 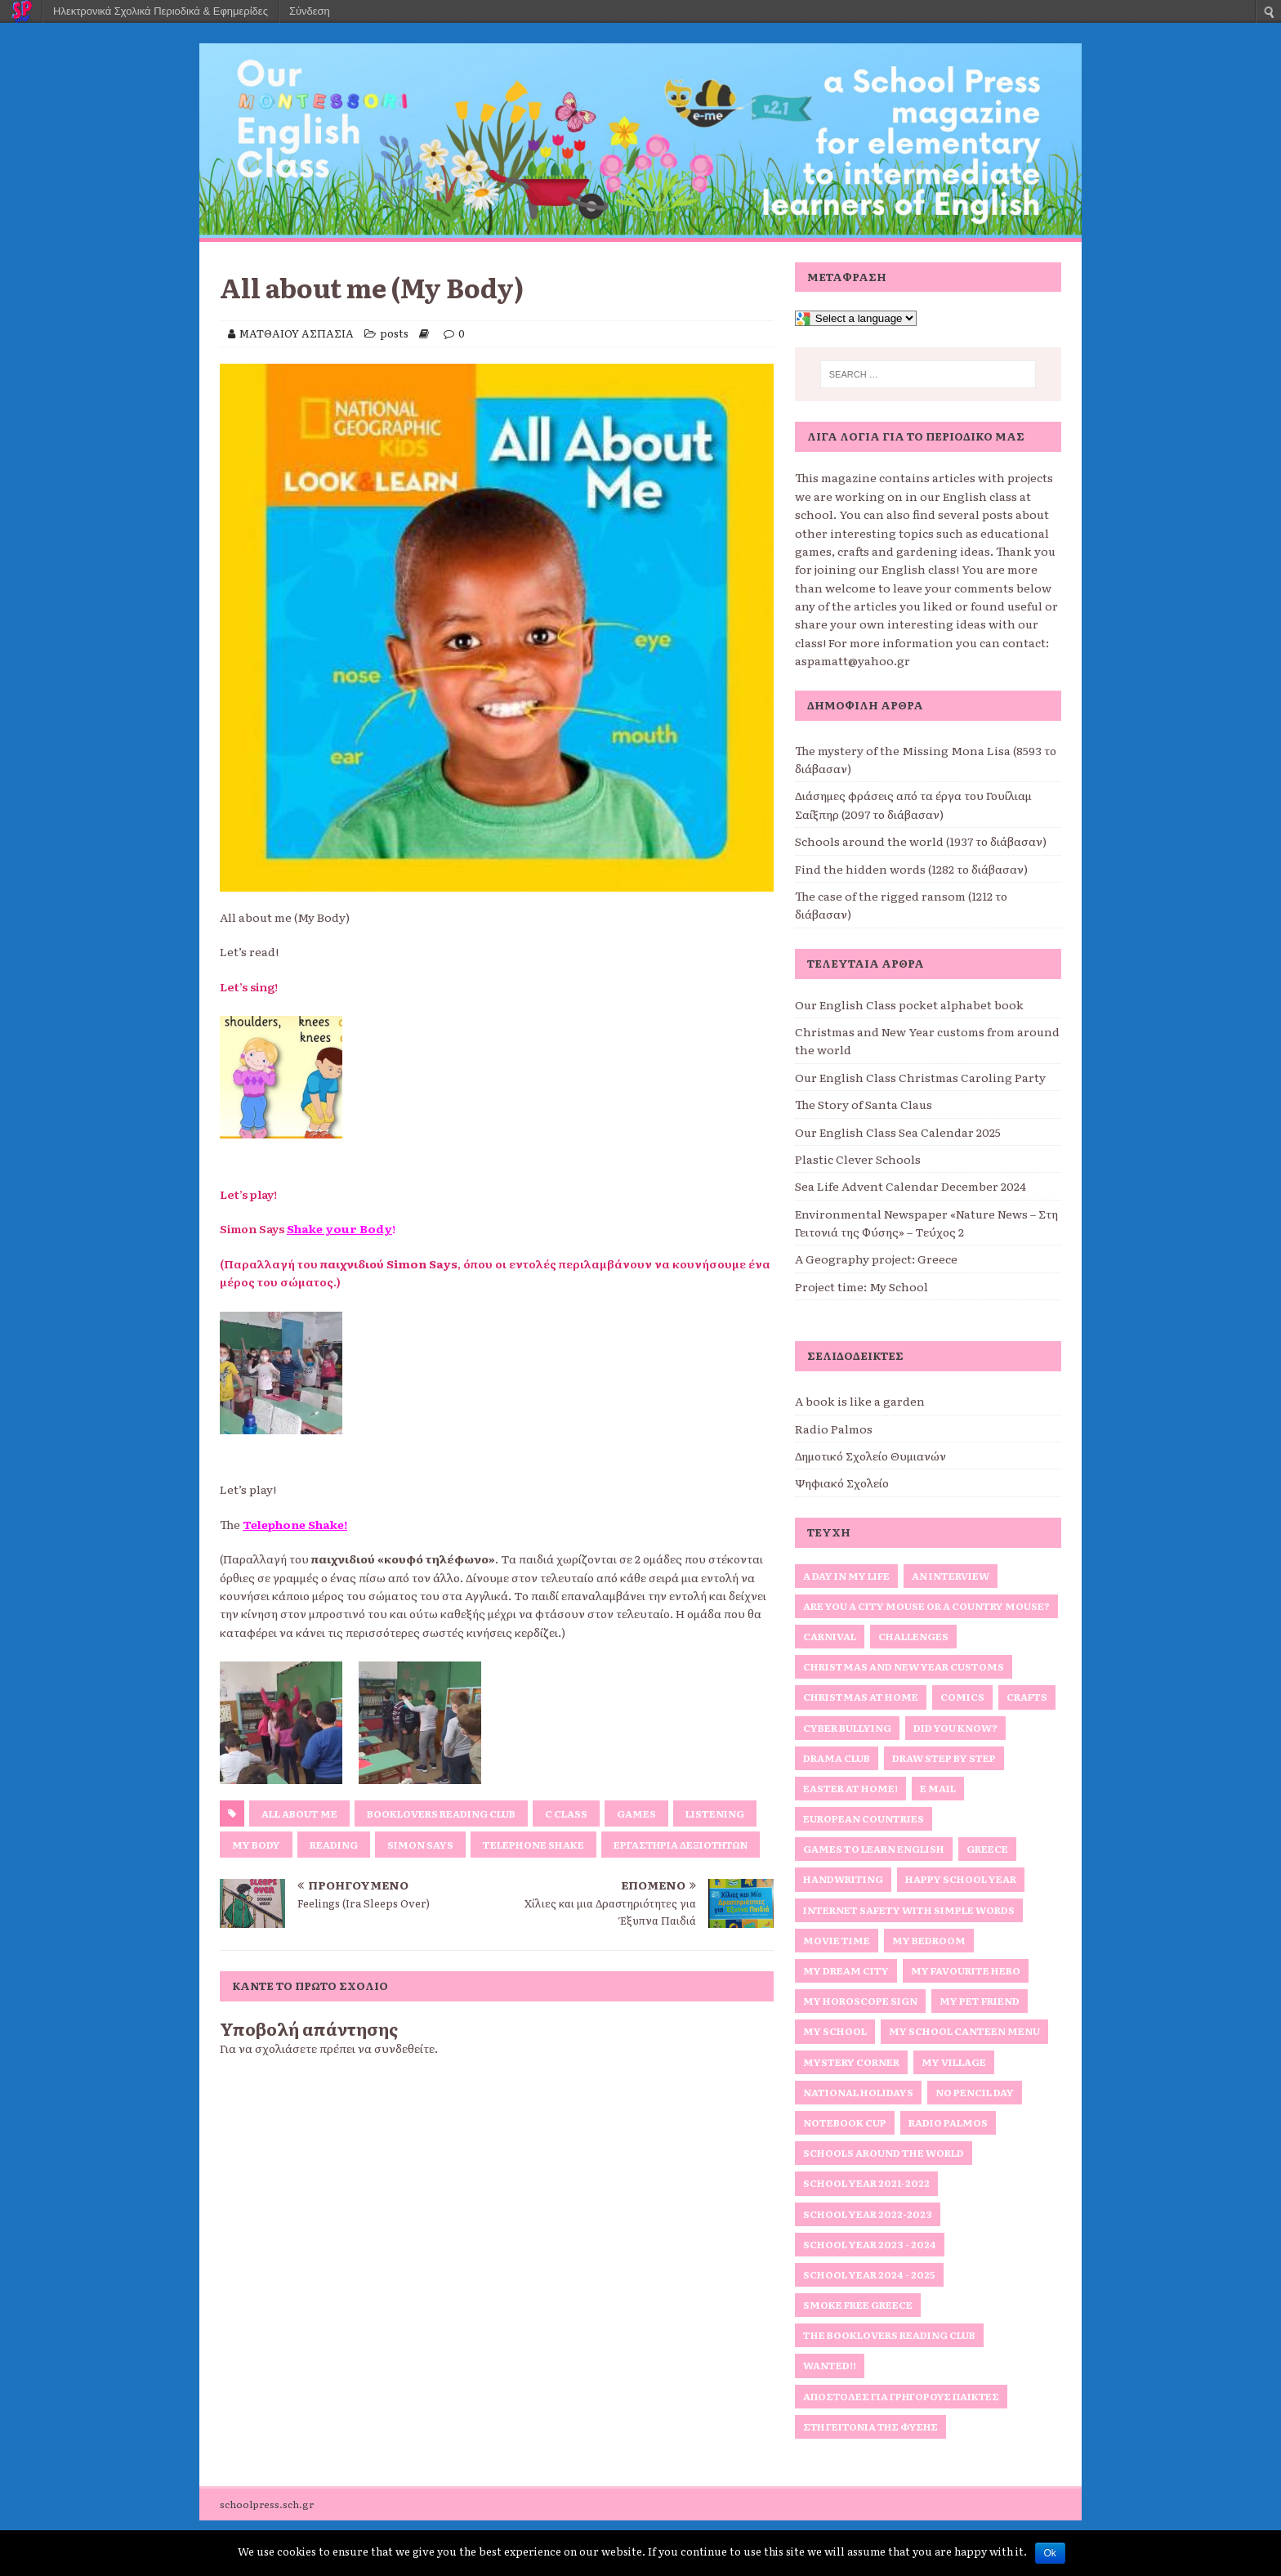 What do you see at coordinates (834, 1428) in the screenshot?
I see `Radio Palmos` at bounding box center [834, 1428].